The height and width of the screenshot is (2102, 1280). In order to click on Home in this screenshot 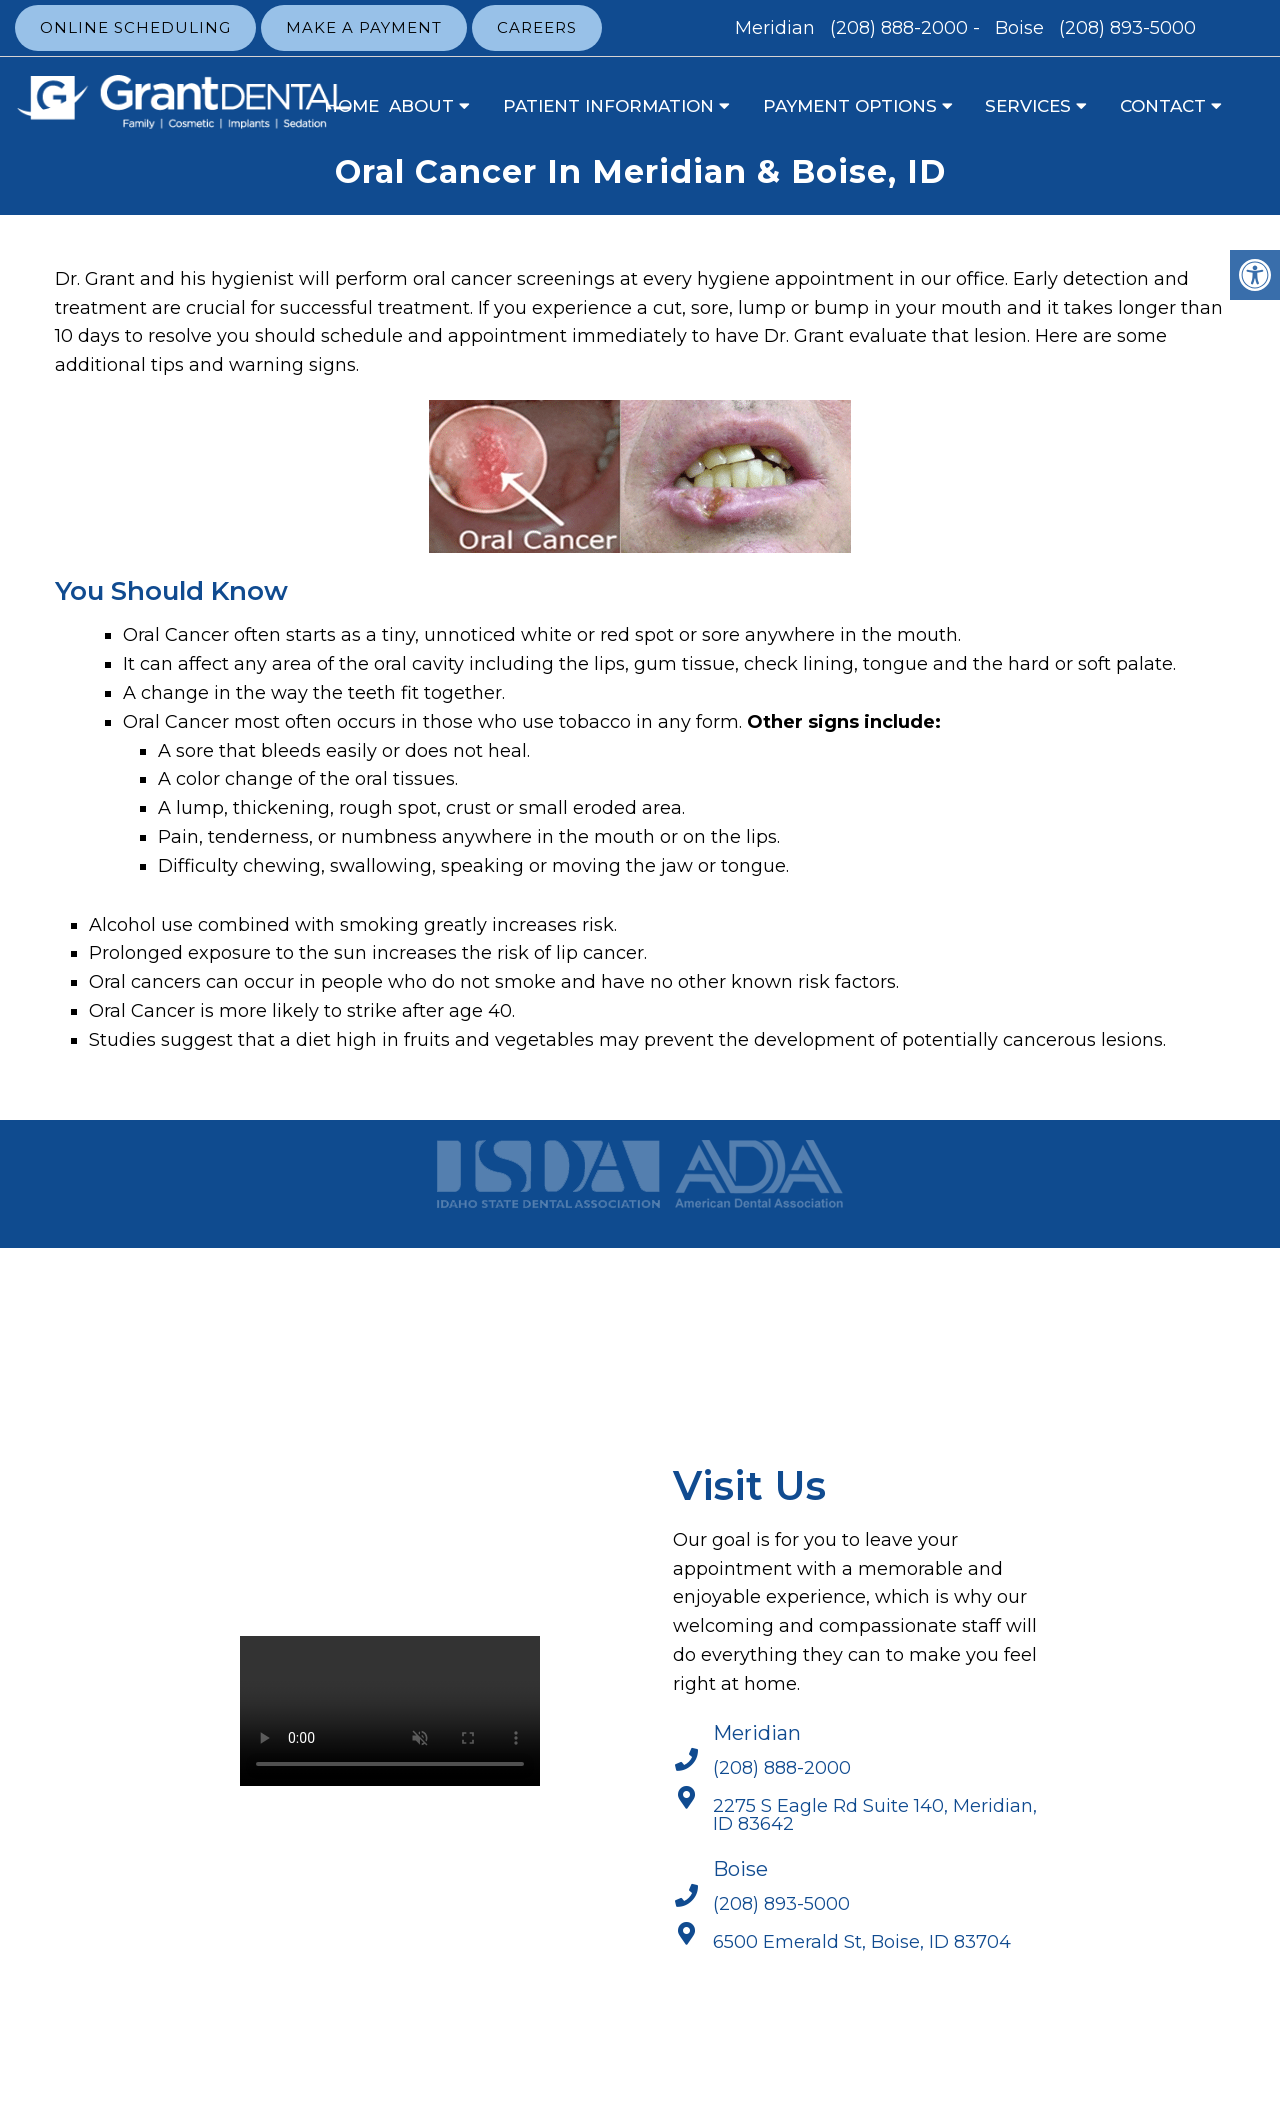, I will do `click(351, 106)`.